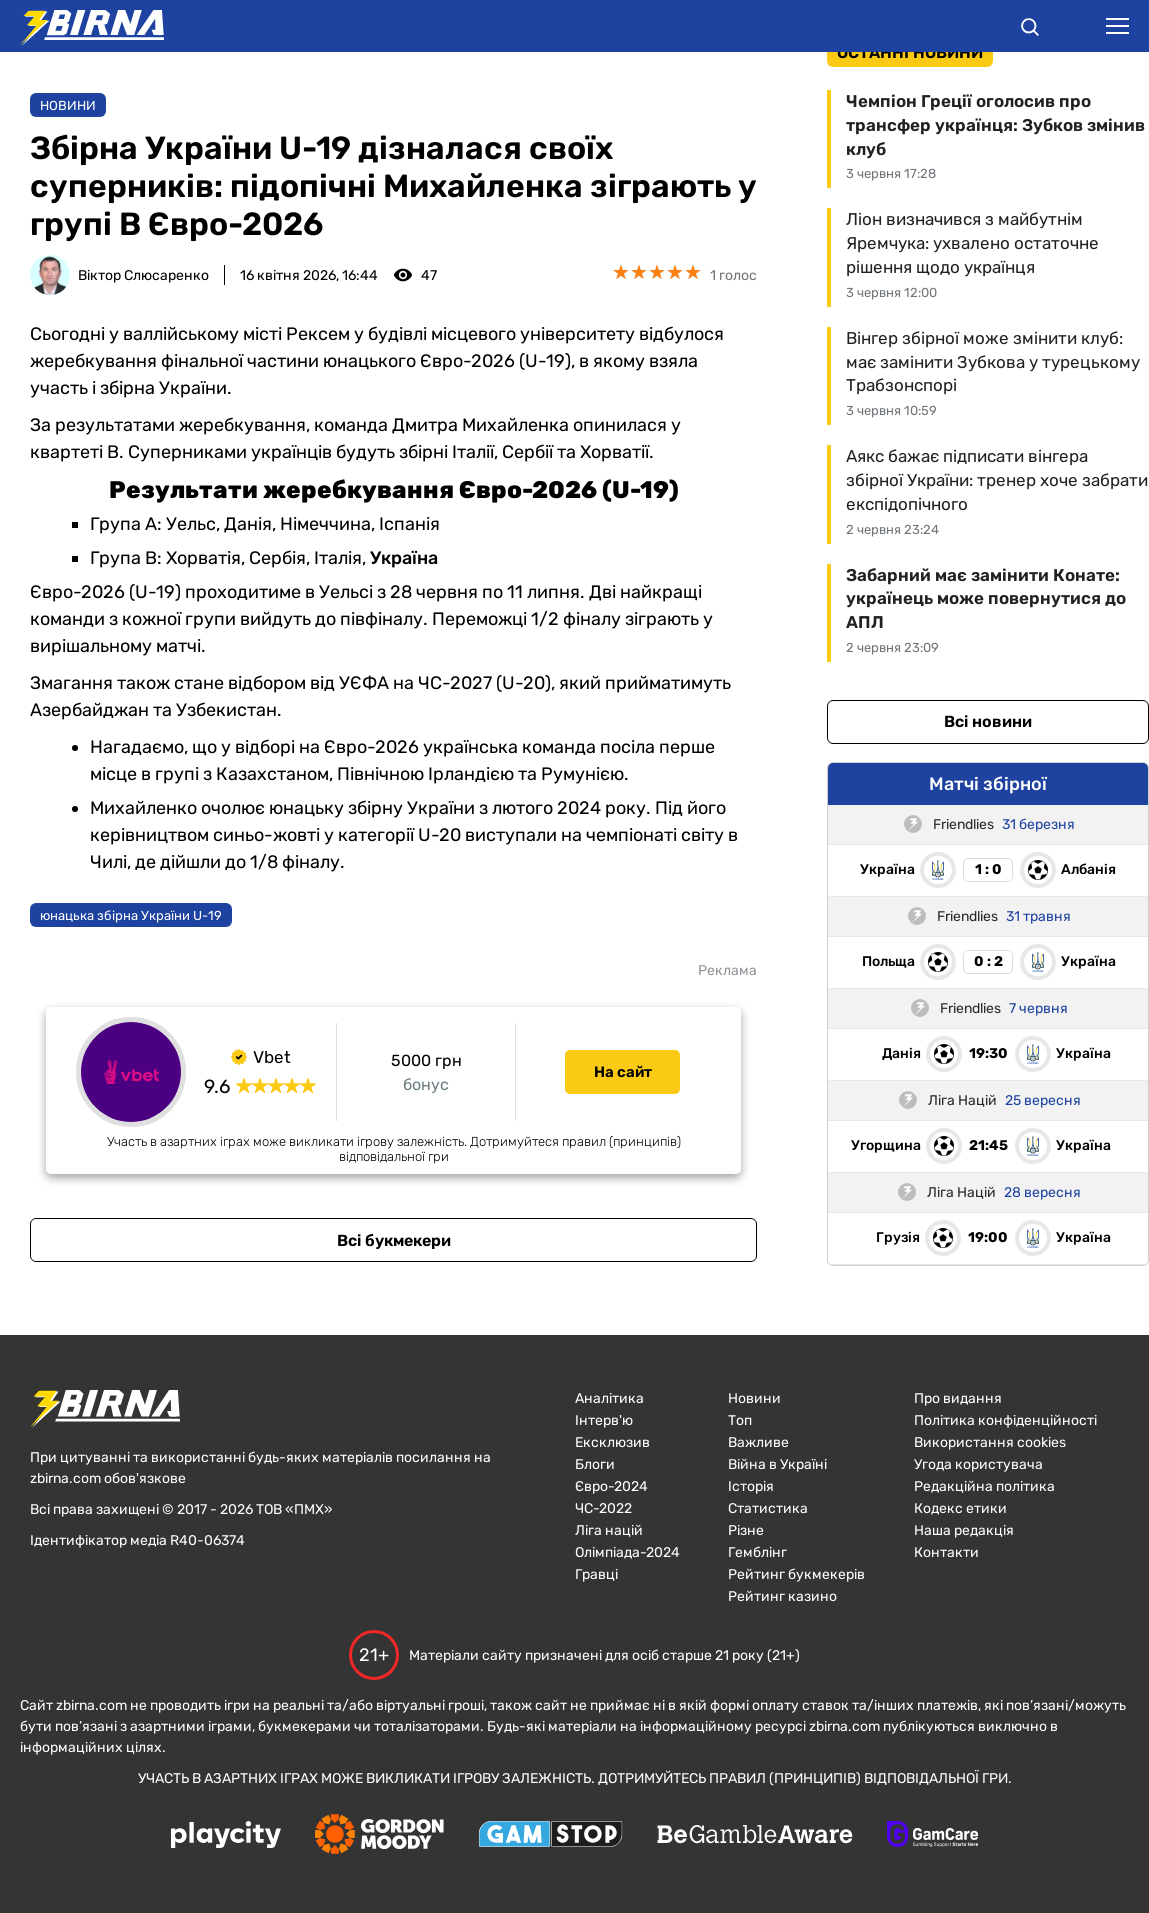 This screenshot has width=1149, height=1913. Describe the element at coordinates (627, 1552) in the screenshot. I see `Олімпіада-2024` at that location.